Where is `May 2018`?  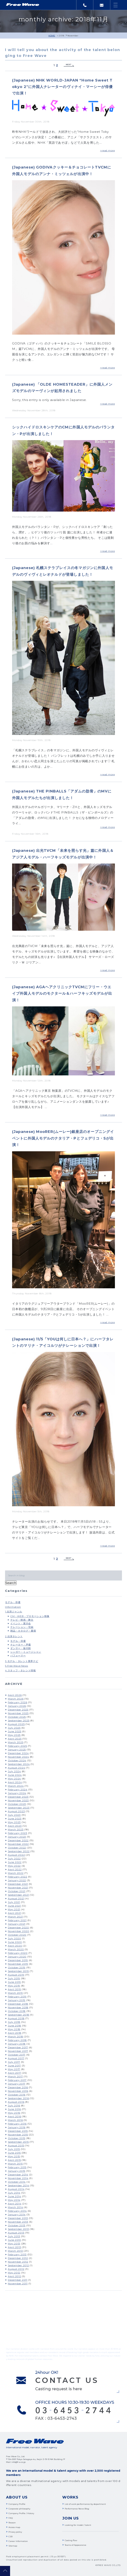 May 2018 is located at coordinates (14, 2029).